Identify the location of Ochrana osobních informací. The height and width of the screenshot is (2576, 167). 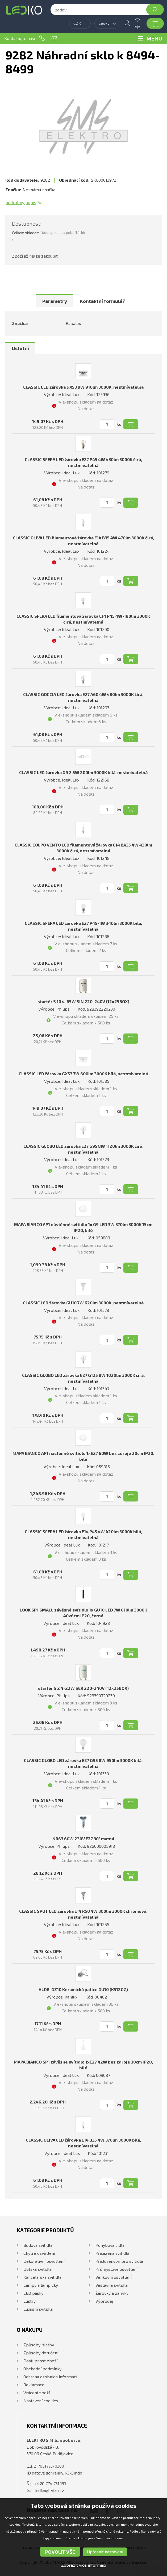
(50, 2376).